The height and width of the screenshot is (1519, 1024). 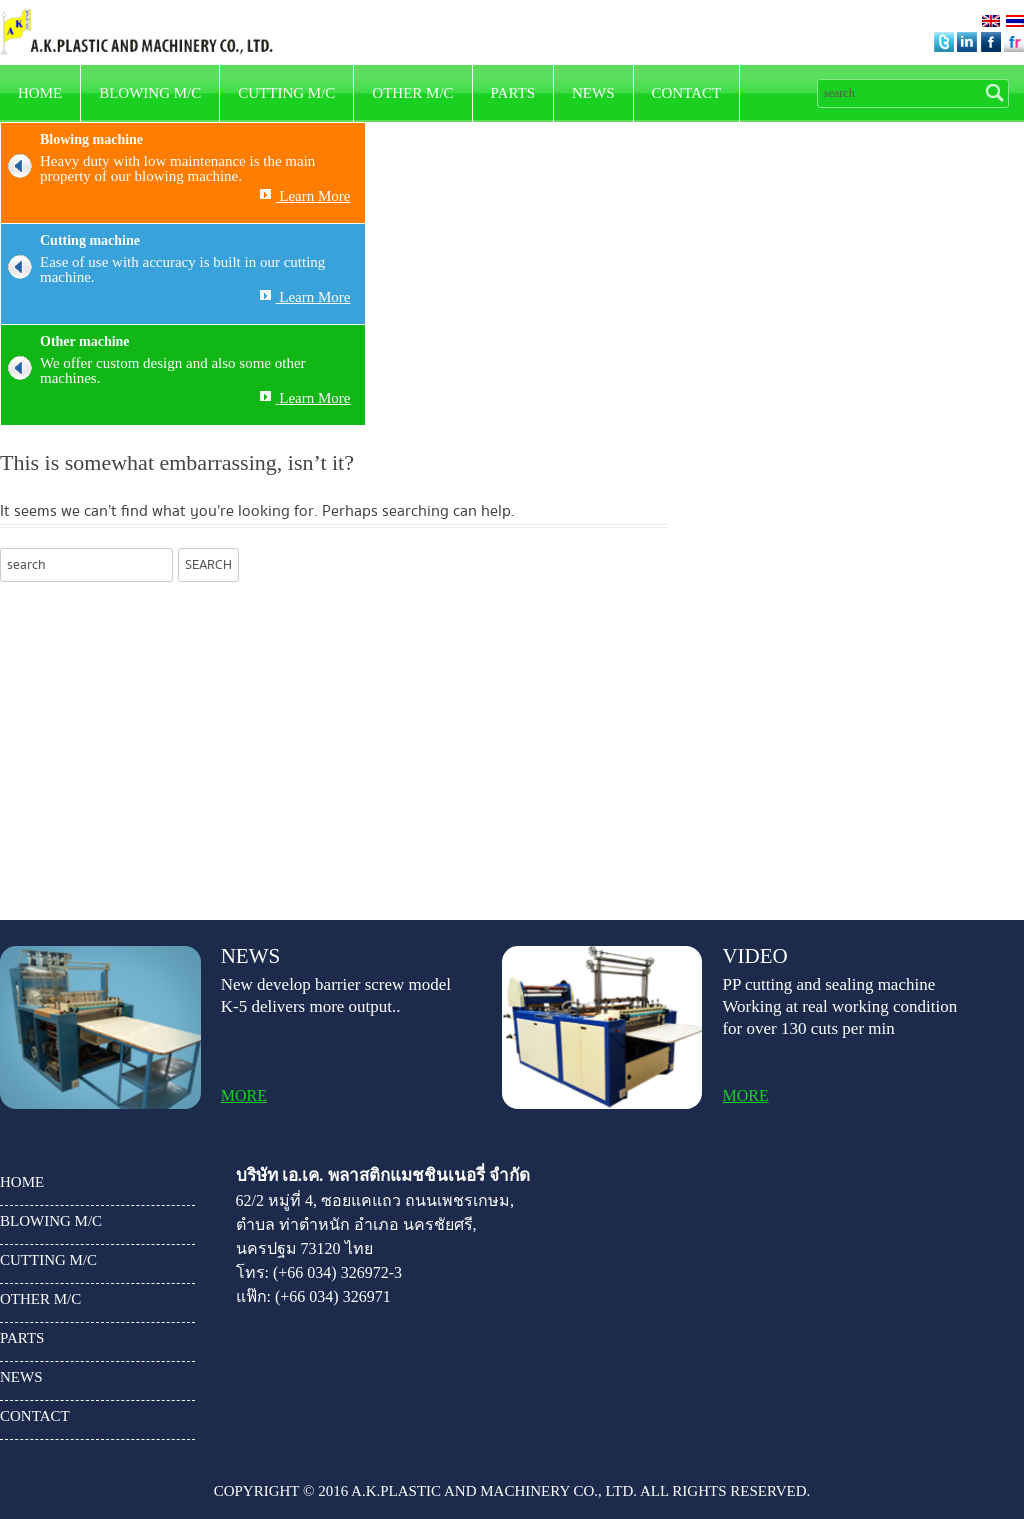 What do you see at coordinates (412, 93) in the screenshot?
I see `other m/c` at bounding box center [412, 93].